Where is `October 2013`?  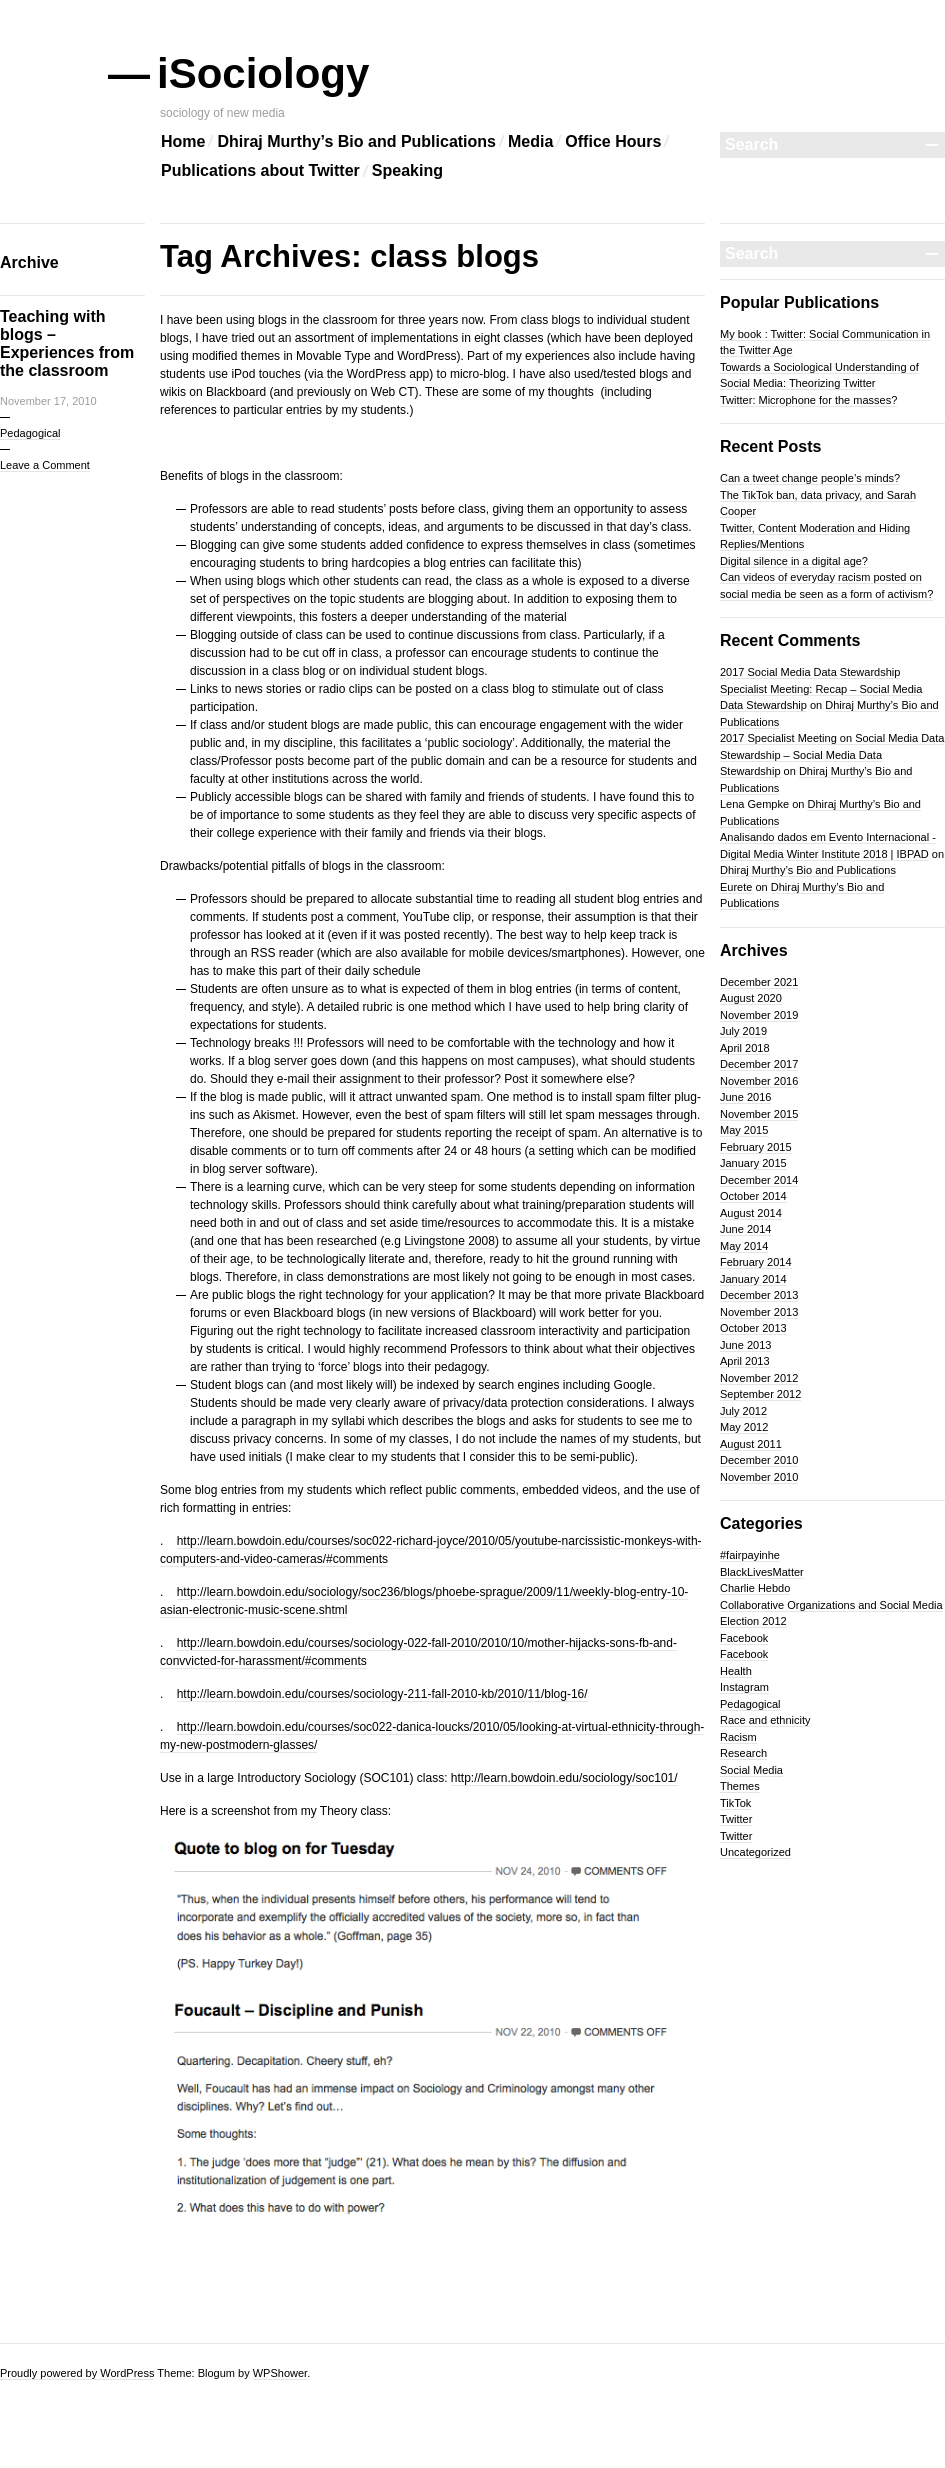
October 2013 is located at coordinates (753, 1328).